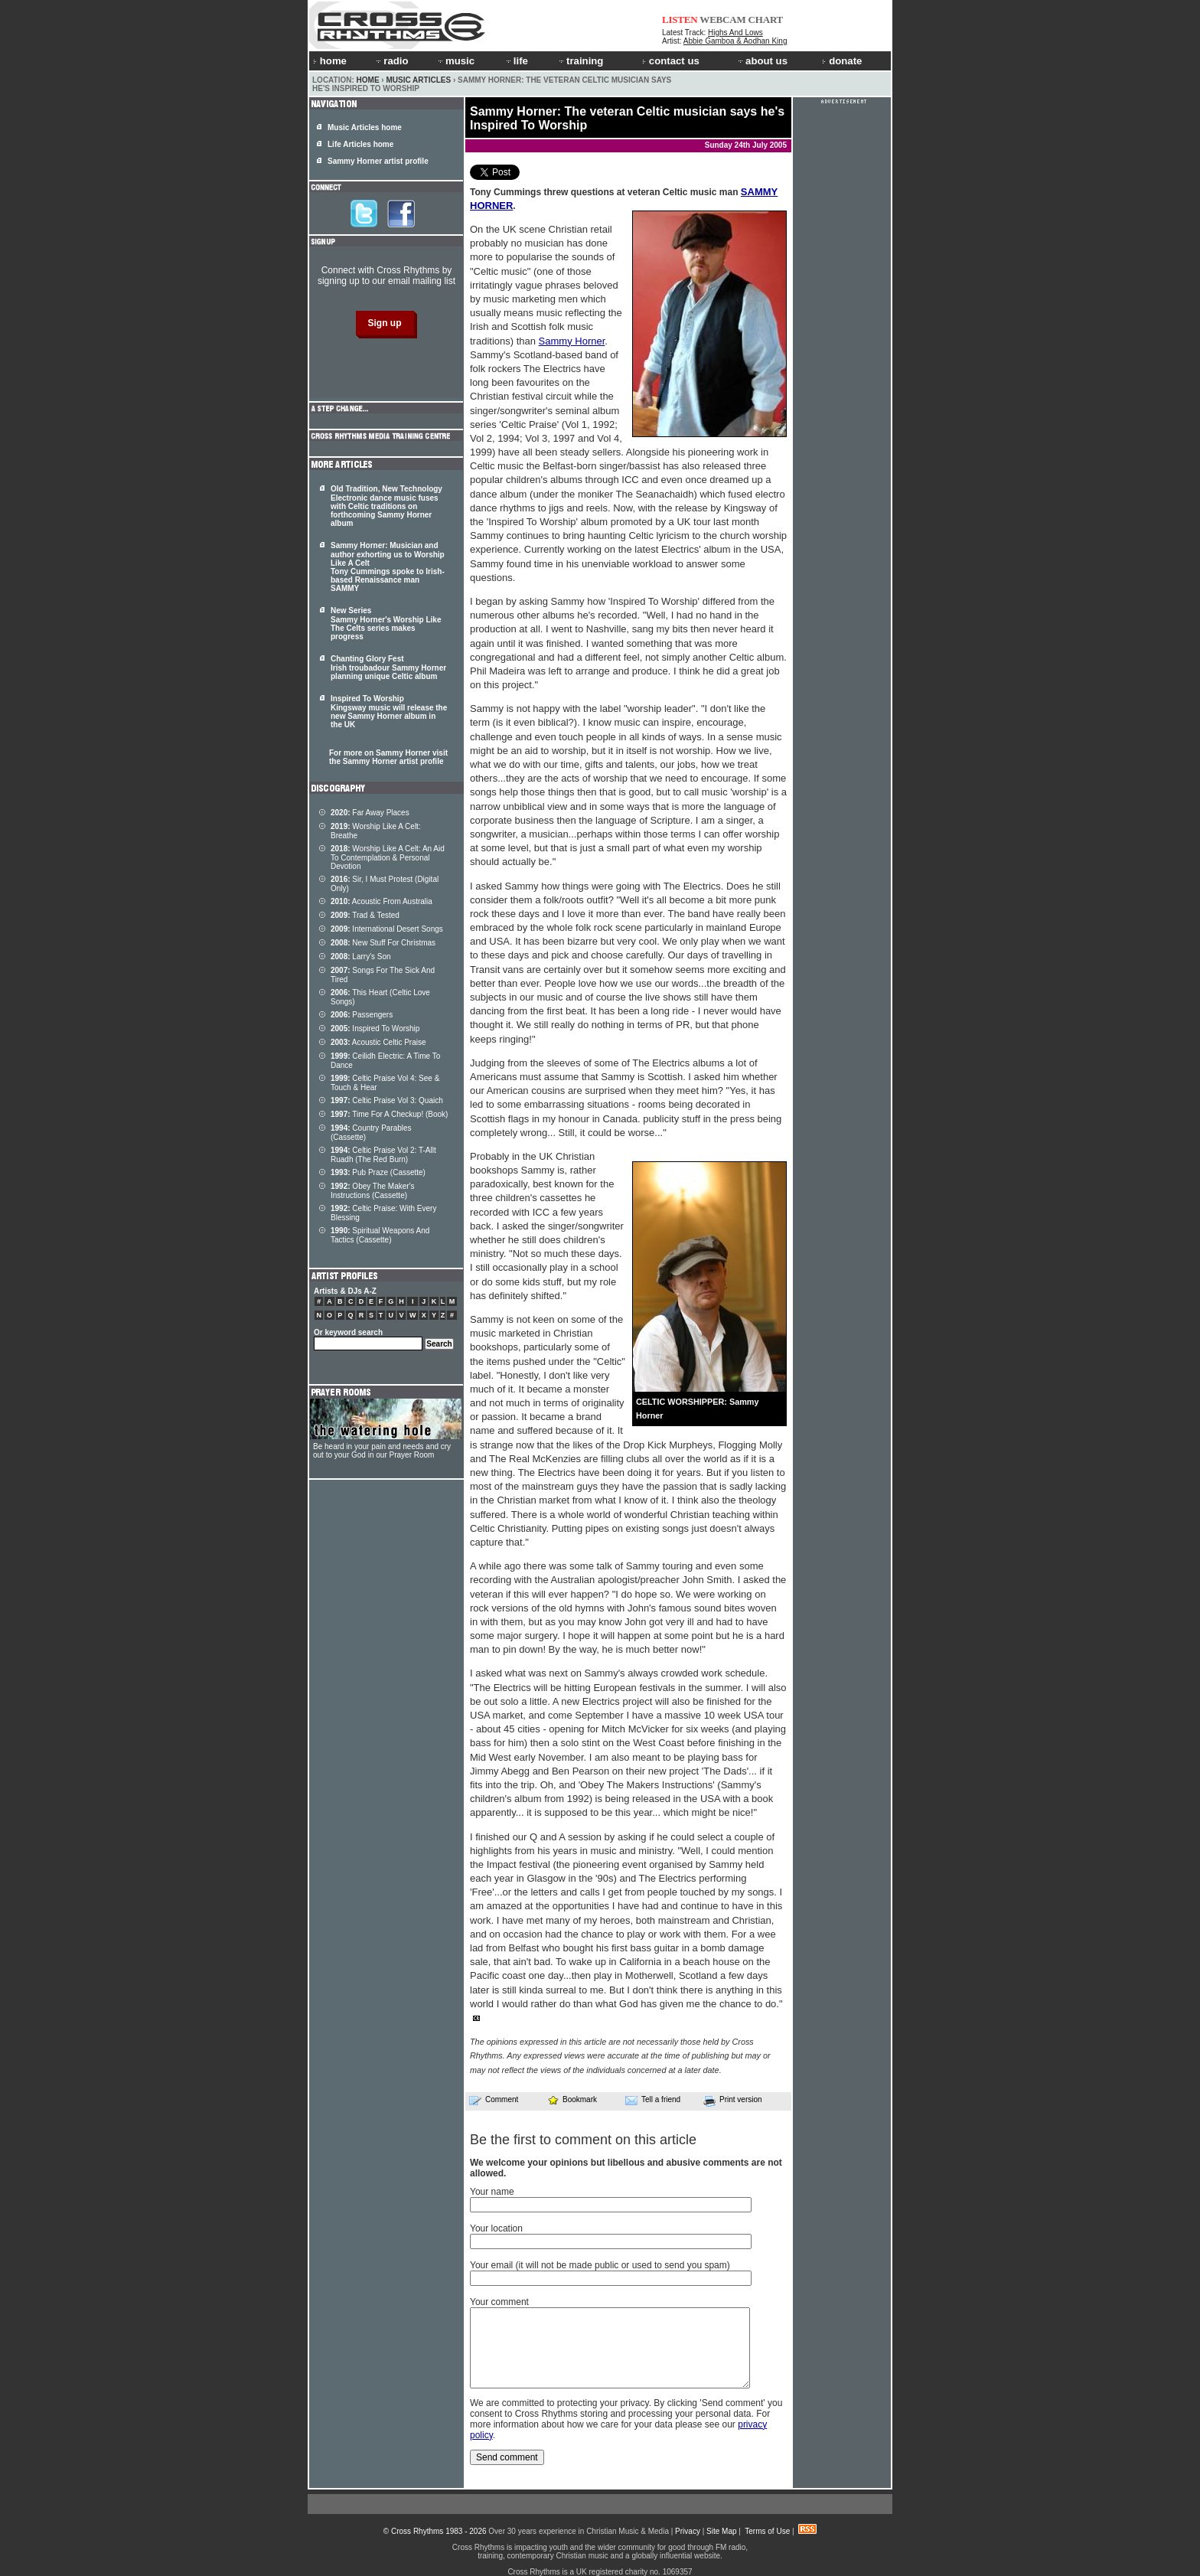 The width and height of the screenshot is (1200, 2576). I want to click on New Stuff For Christmas, so click(383, 943).